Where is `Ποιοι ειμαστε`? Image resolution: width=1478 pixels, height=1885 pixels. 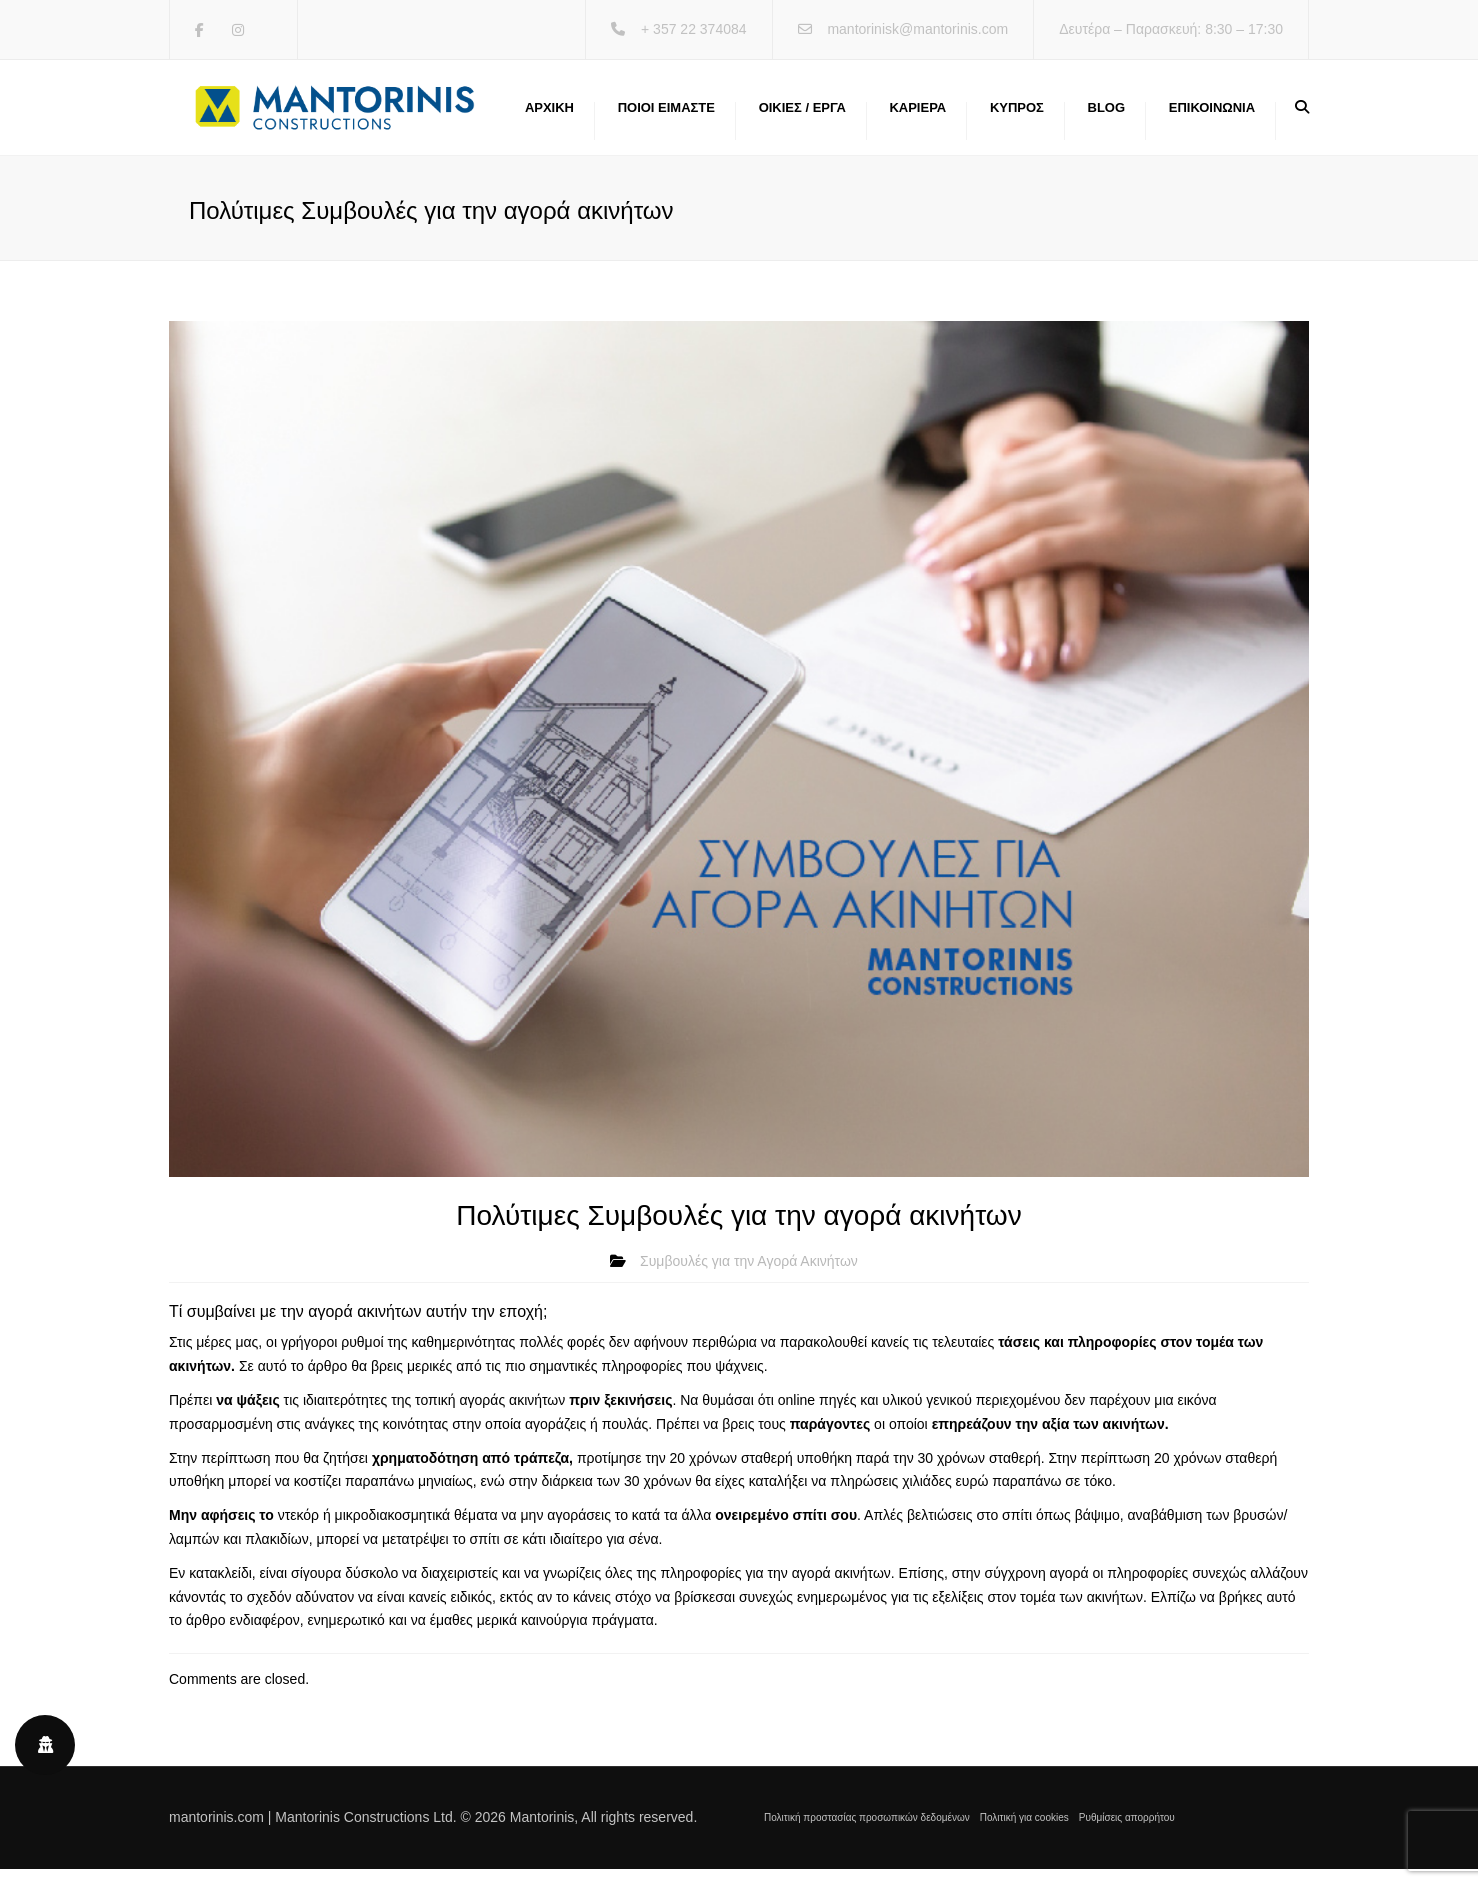
Ποιοι ειμαστε is located at coordinates (666, 114).